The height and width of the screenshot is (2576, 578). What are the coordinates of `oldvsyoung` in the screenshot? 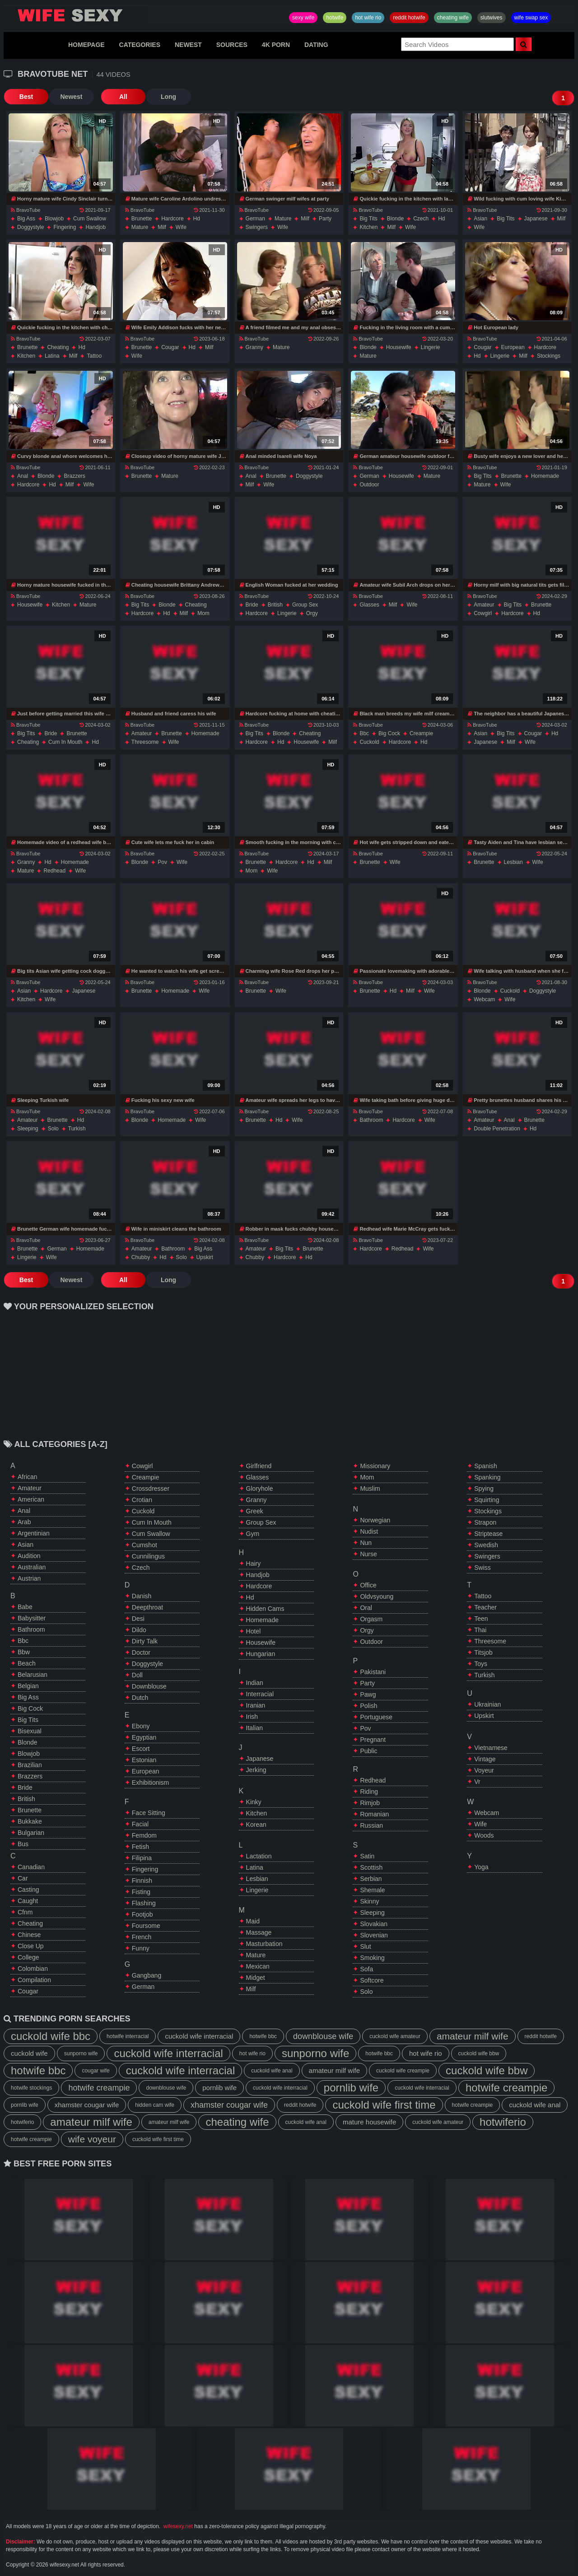 It's located at (376, 1596).